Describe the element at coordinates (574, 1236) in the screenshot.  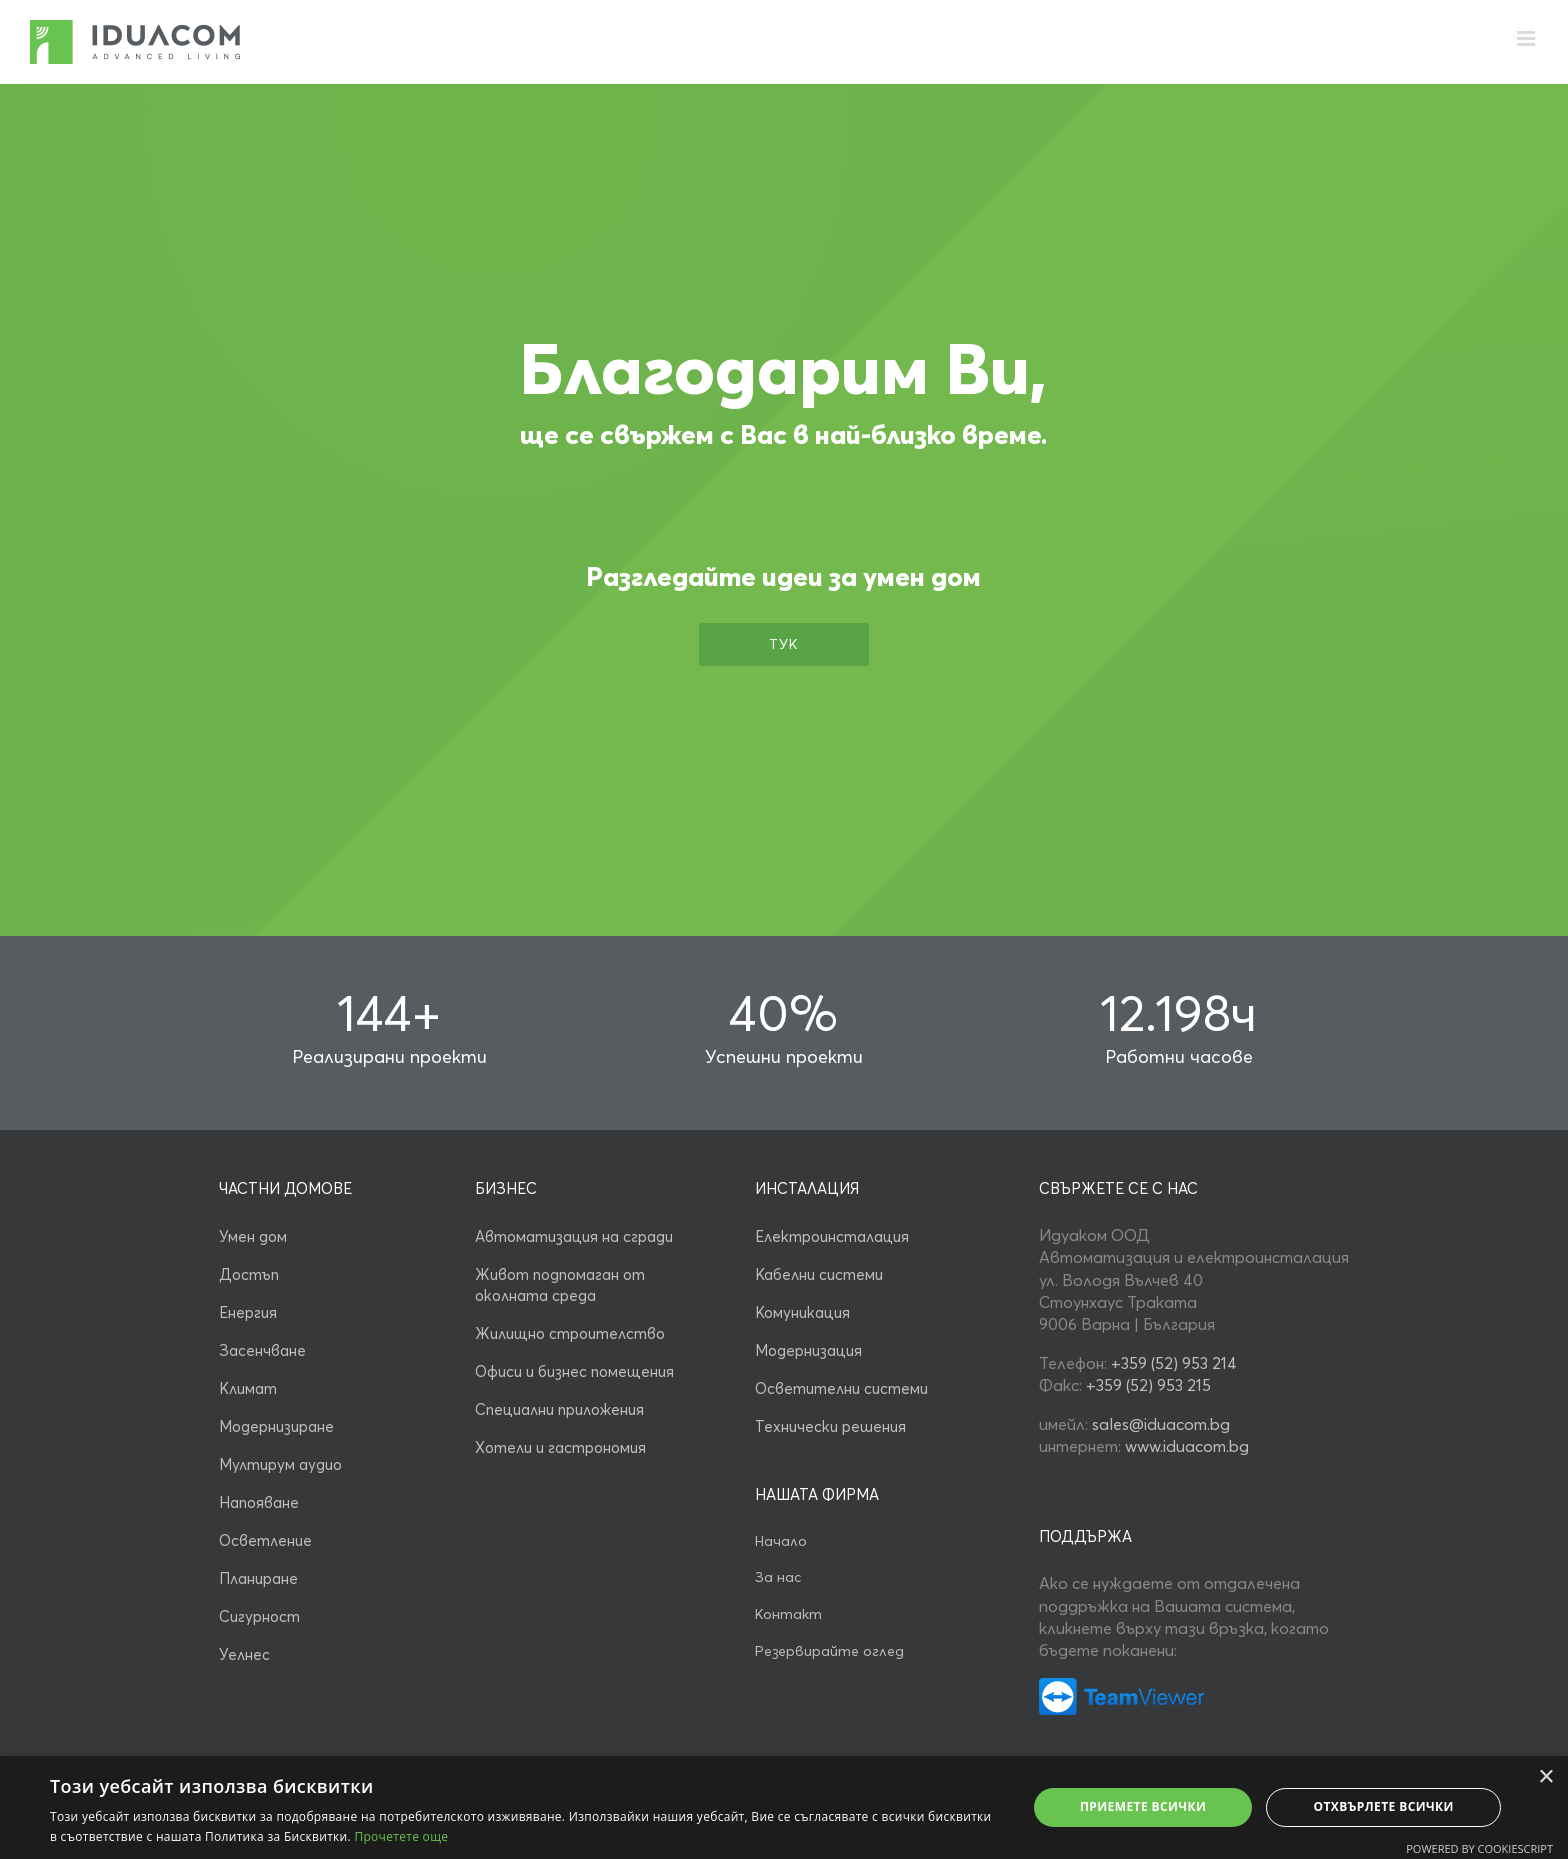
I see `Автоматизация на сгради` at that location.